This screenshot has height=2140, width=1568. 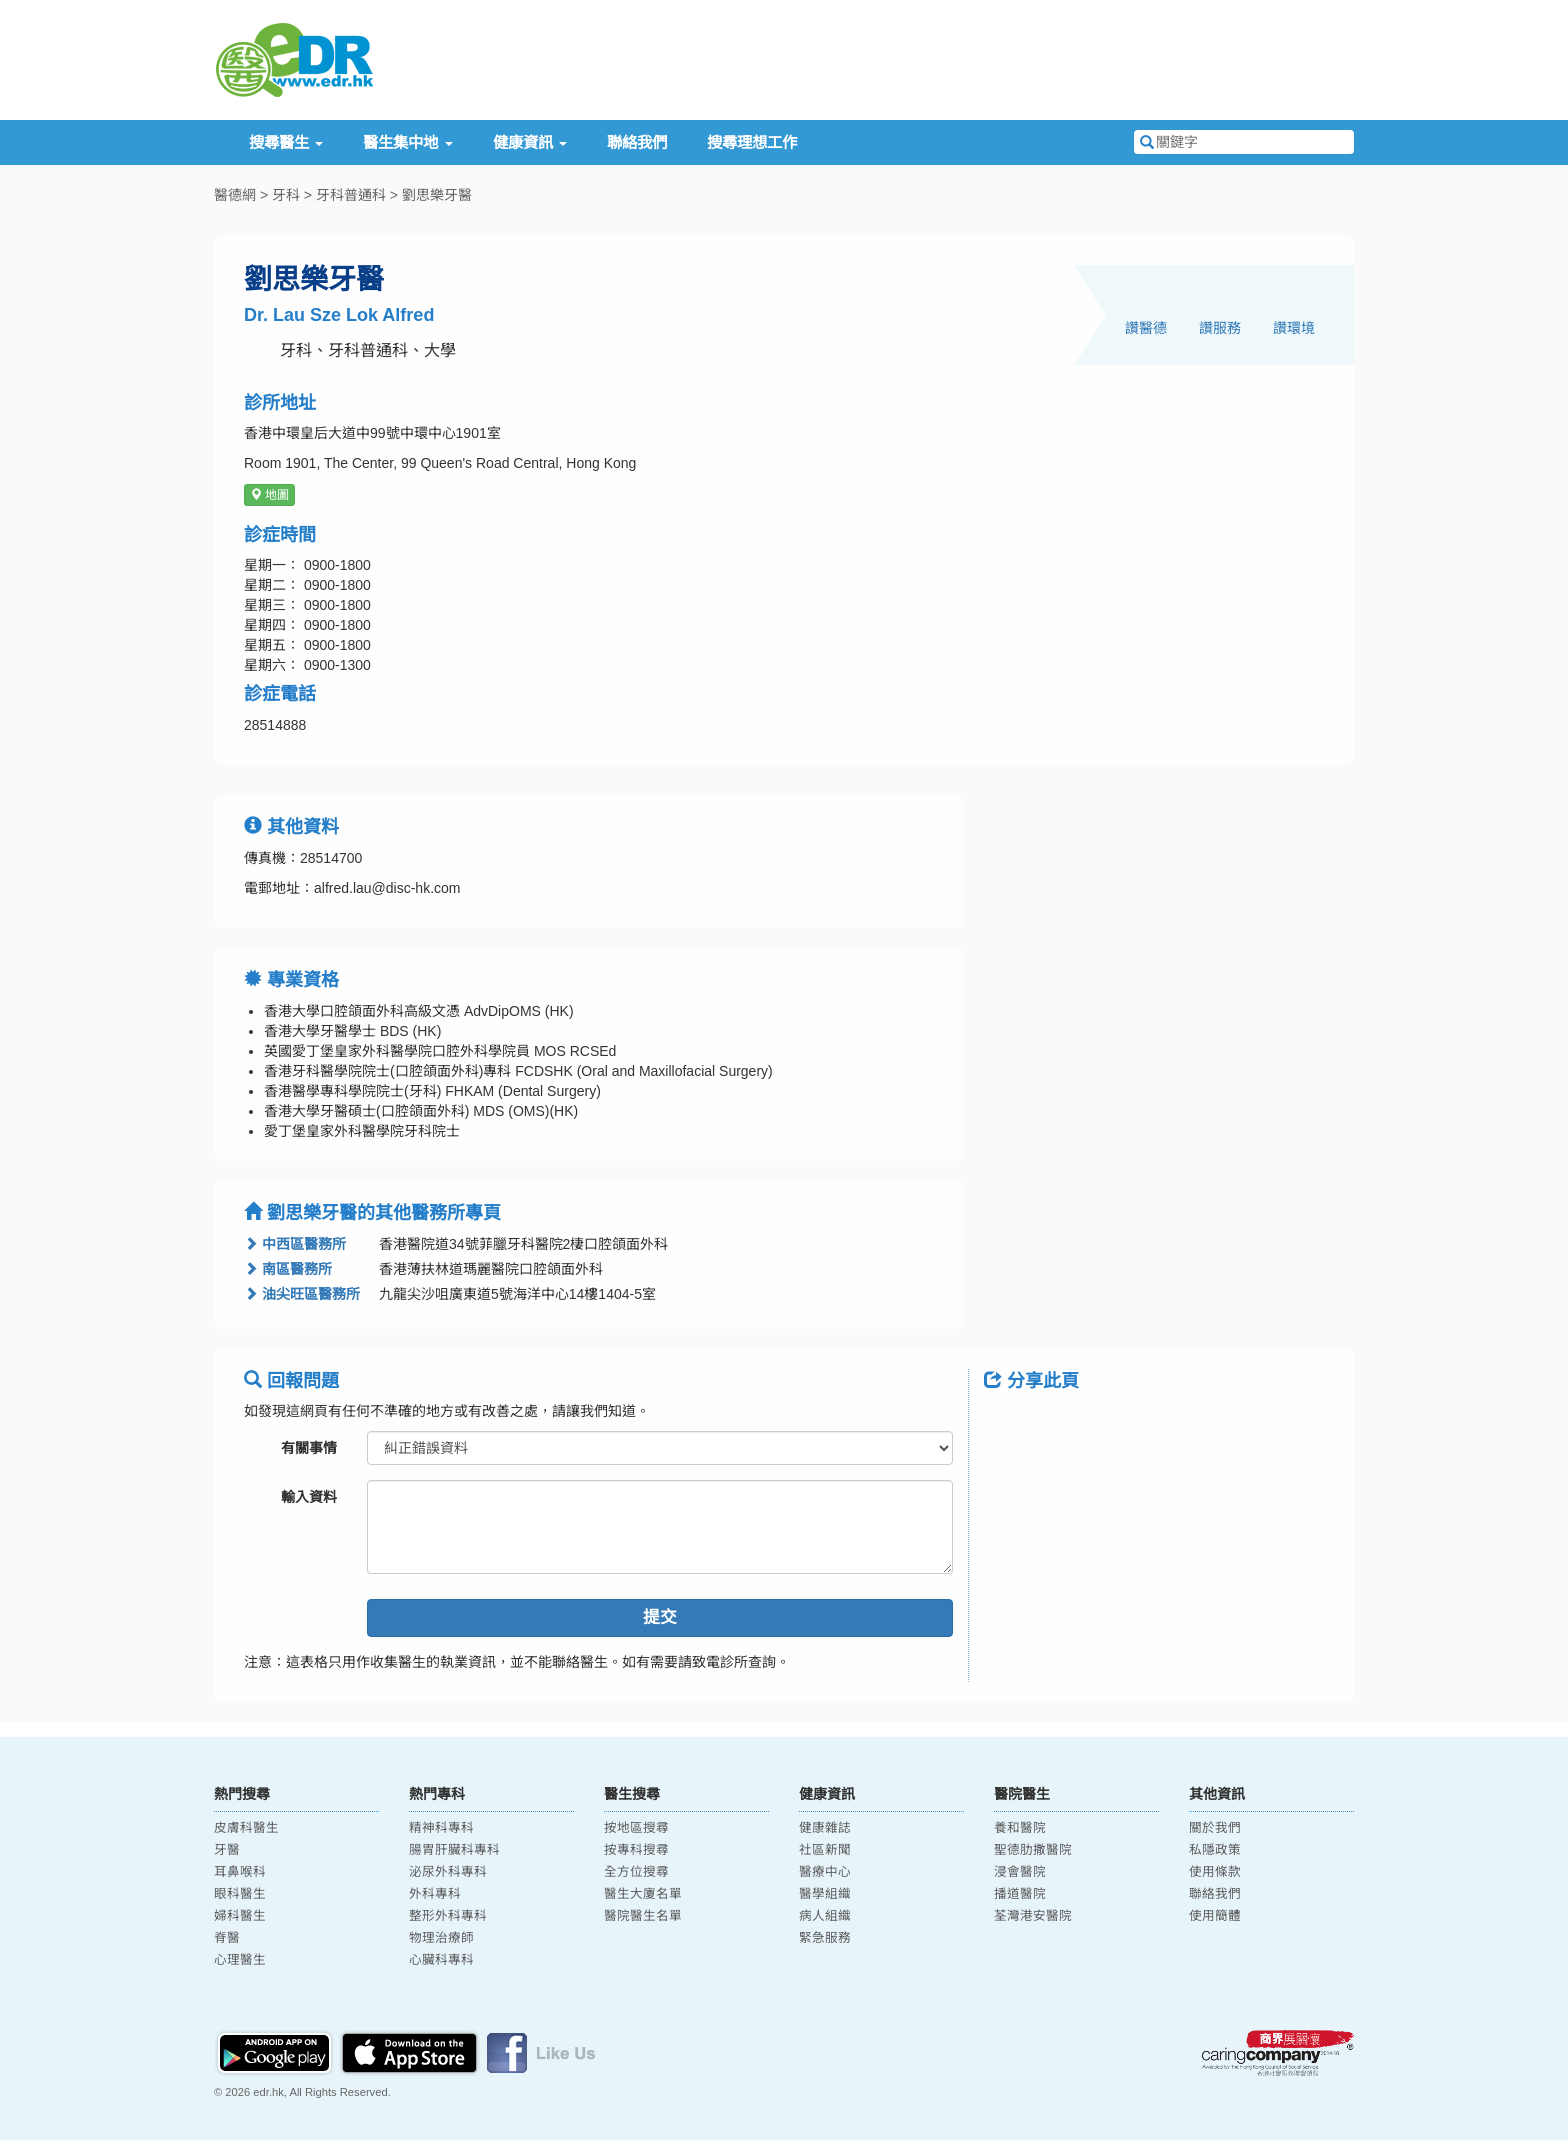 What do you see at coordinates (1020, 1894) in the screenshot?
I see `播道醫院` at bounding box center [1020, 1894].